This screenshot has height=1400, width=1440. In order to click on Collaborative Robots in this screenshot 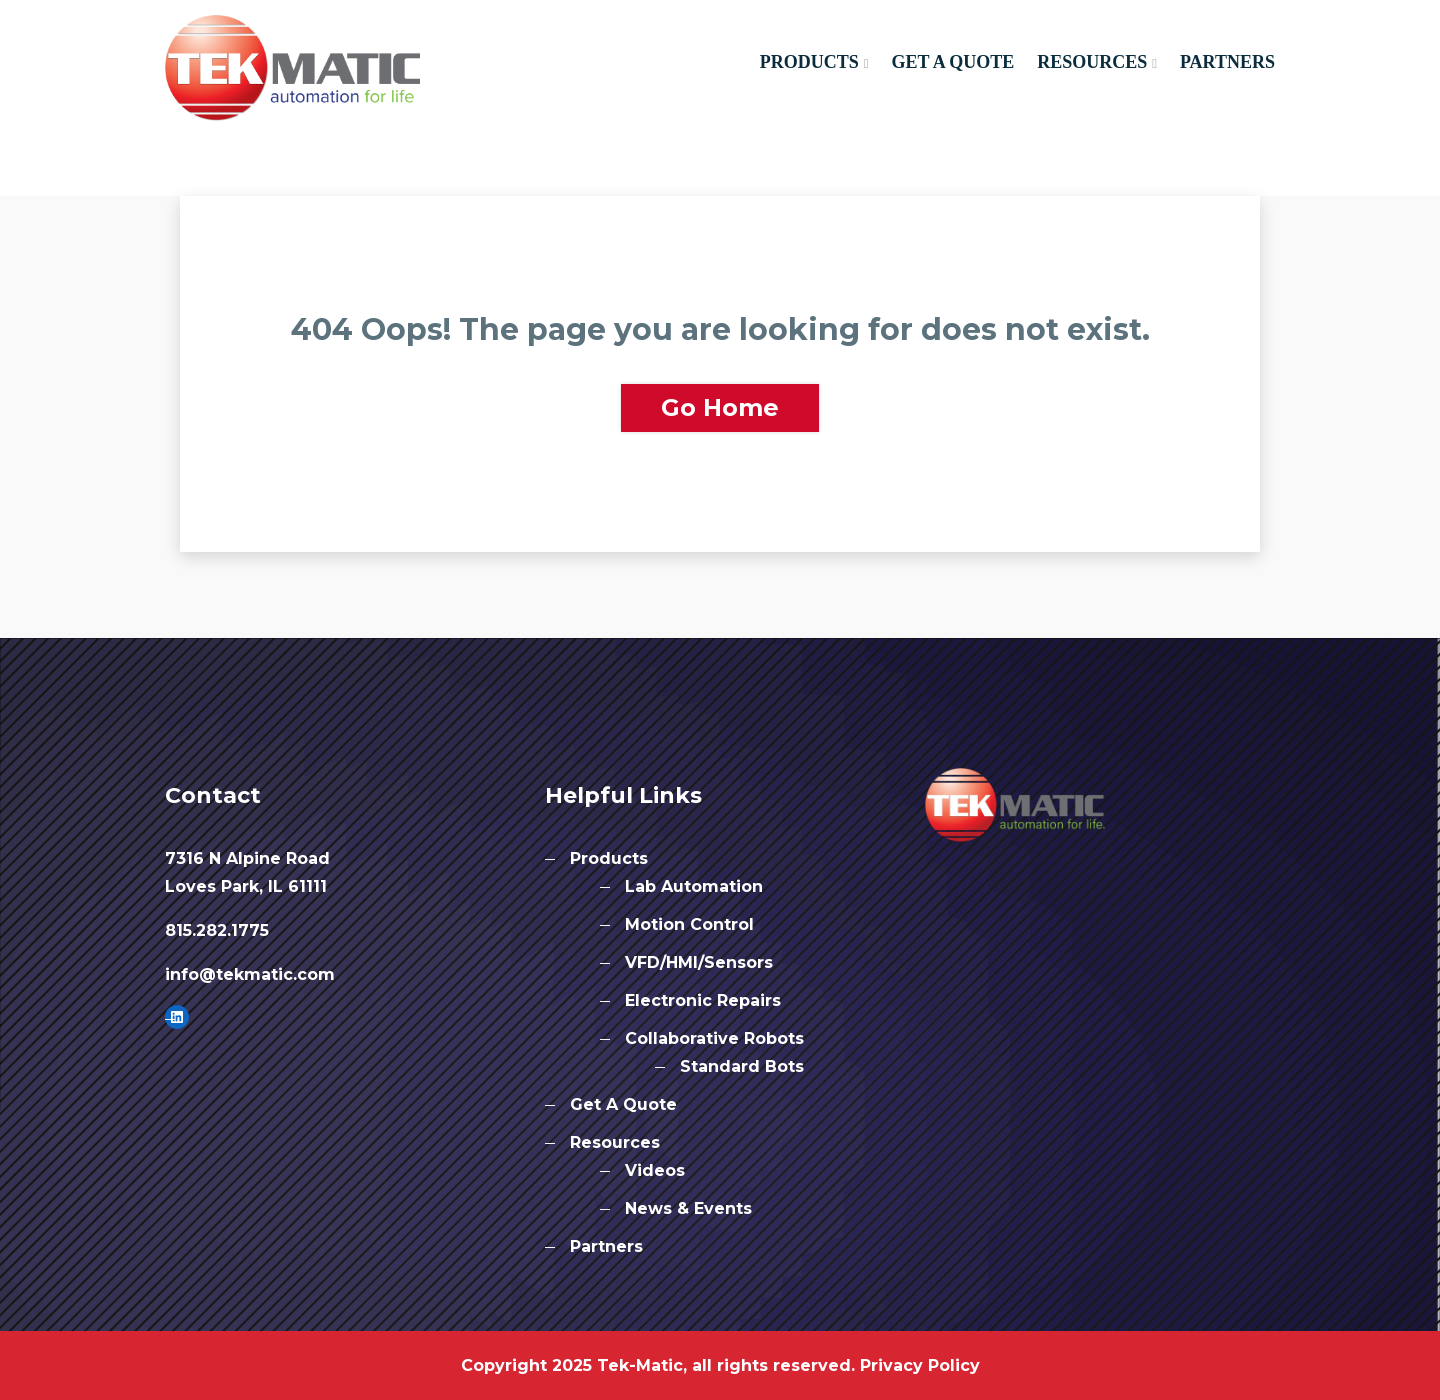, I will do `click(714, 1038)`.